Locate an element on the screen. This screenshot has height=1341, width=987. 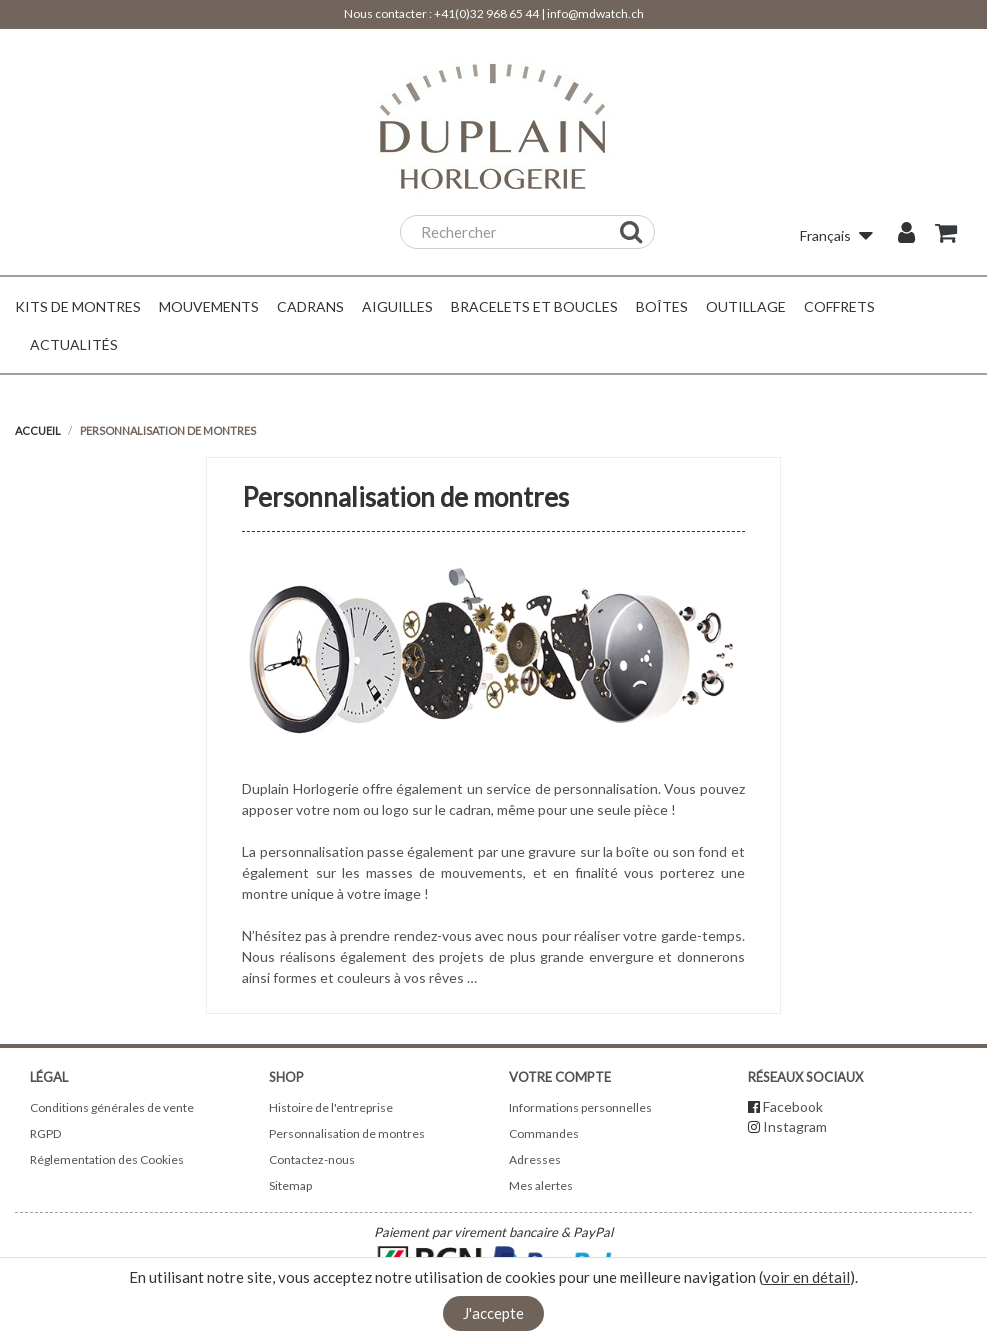
Adresses is located at coordinates (535, 1159).